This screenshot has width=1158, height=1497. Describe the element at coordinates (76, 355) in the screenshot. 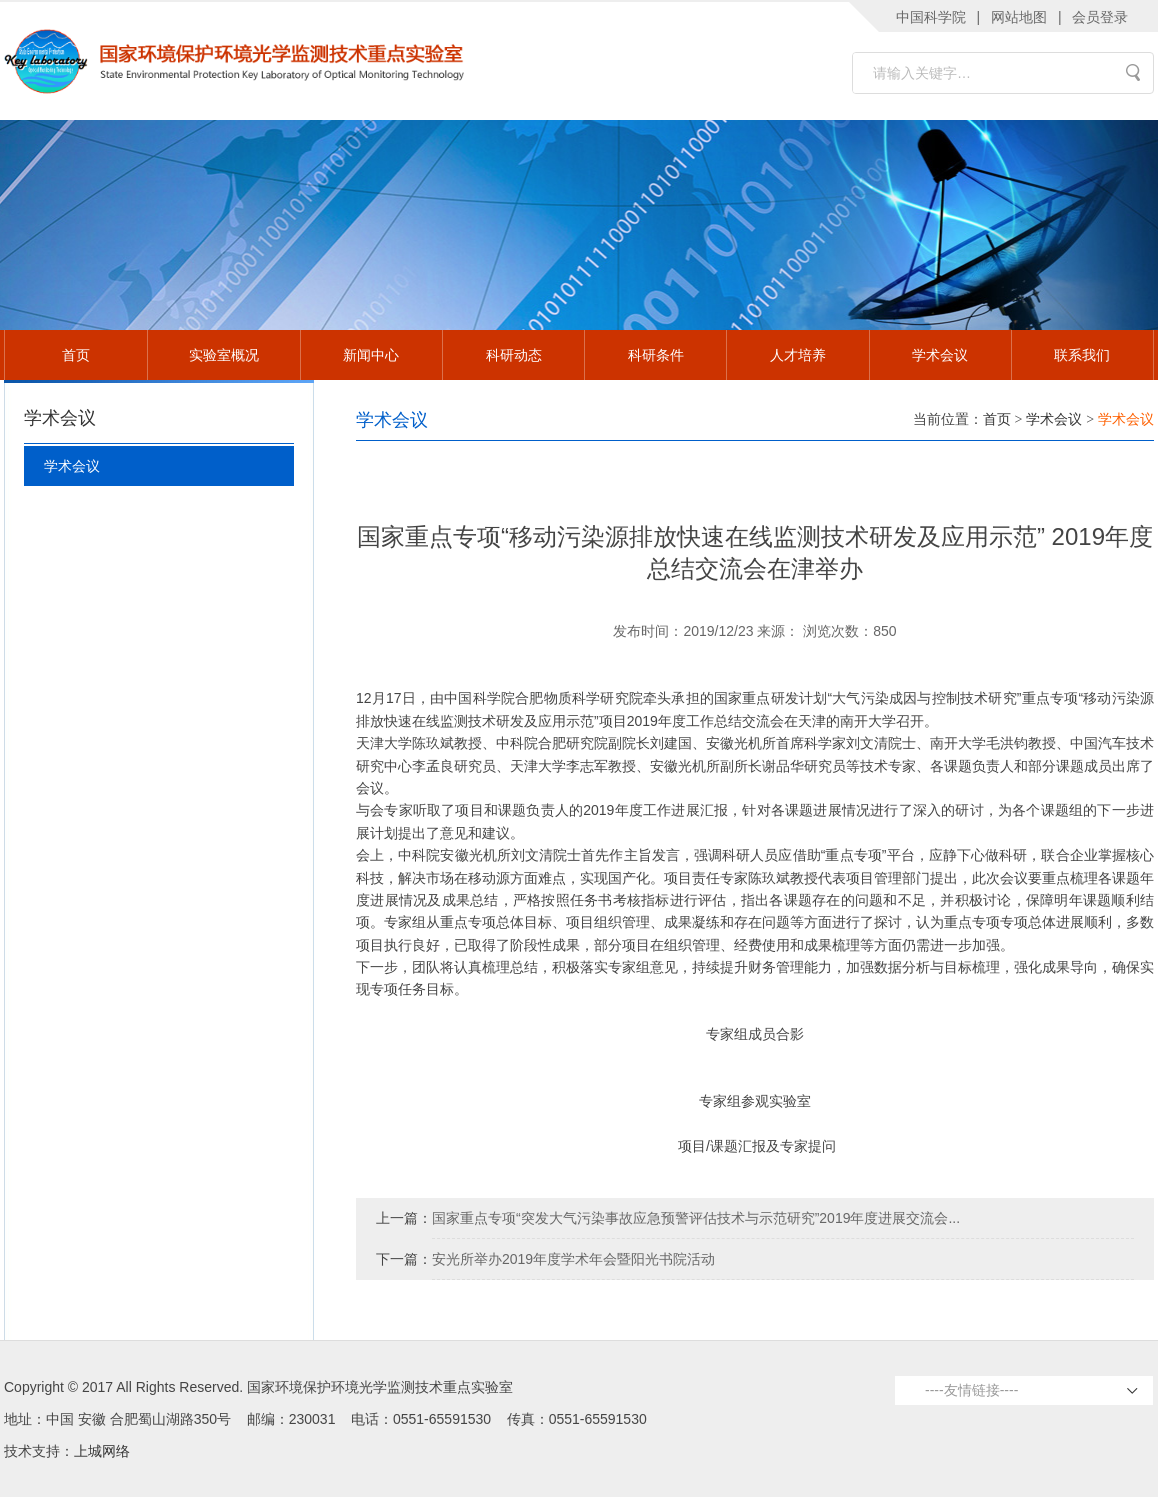

I see `首页` at that location.